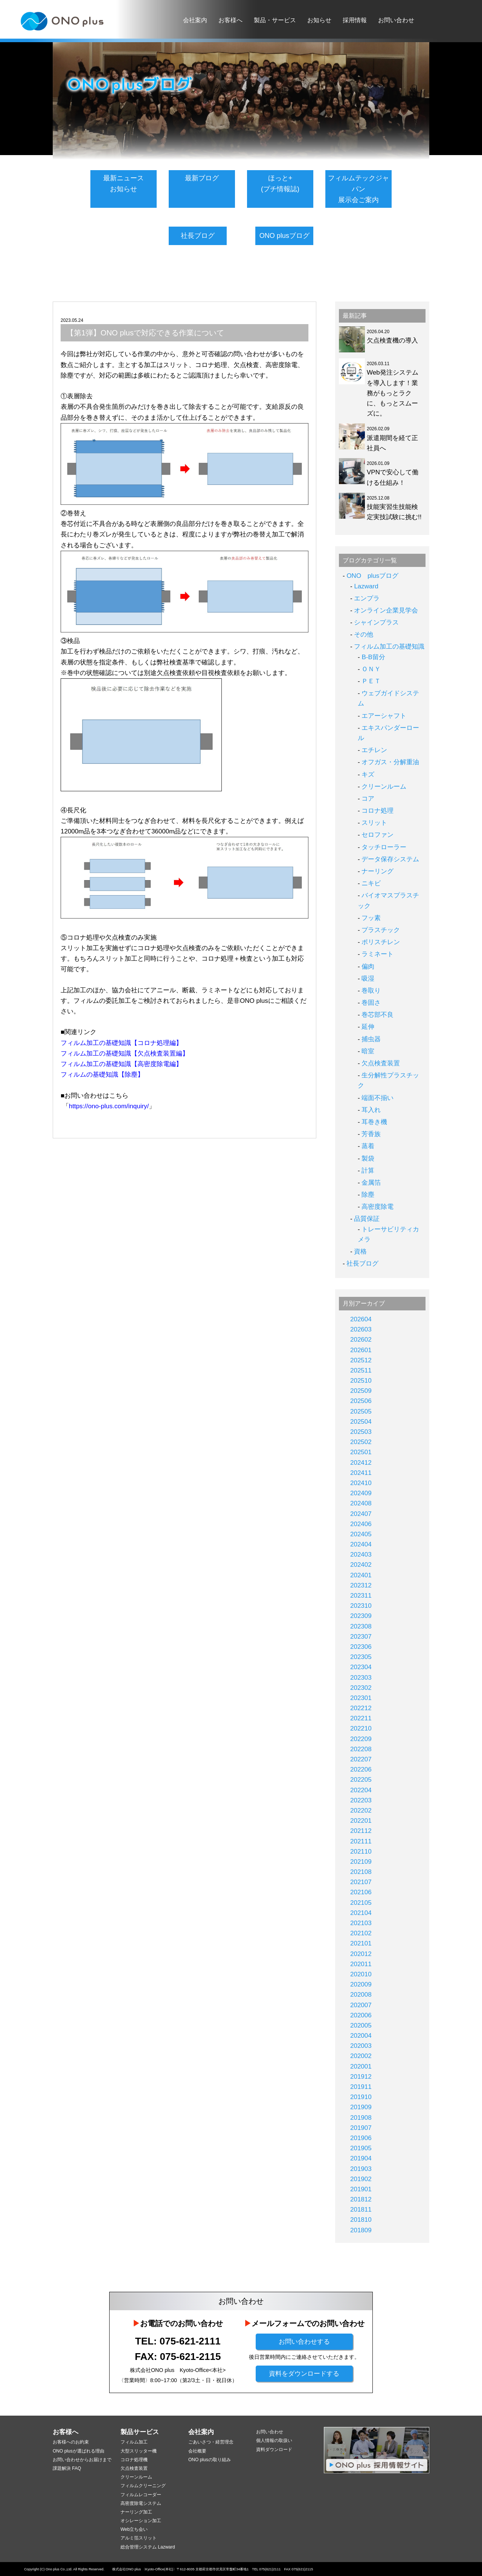 The width and height of the screenshot is (482, 2576). What do you see at coordinates (275, 20) in the screenshot?
I see `製品・サービス` at bounding box center [275, 20].